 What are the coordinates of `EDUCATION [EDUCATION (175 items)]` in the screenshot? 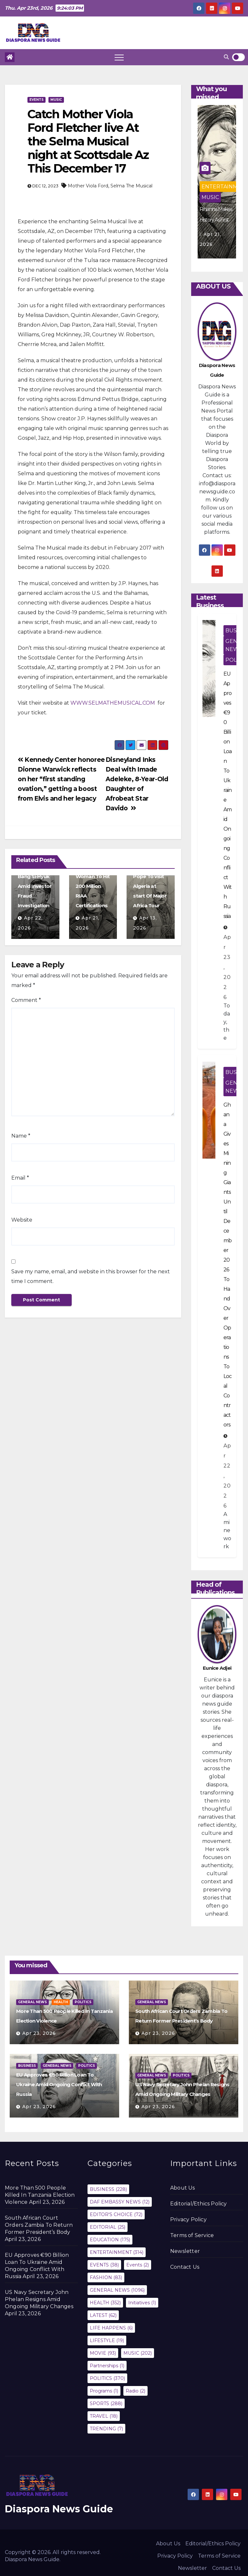 It's located at (110, 2240).